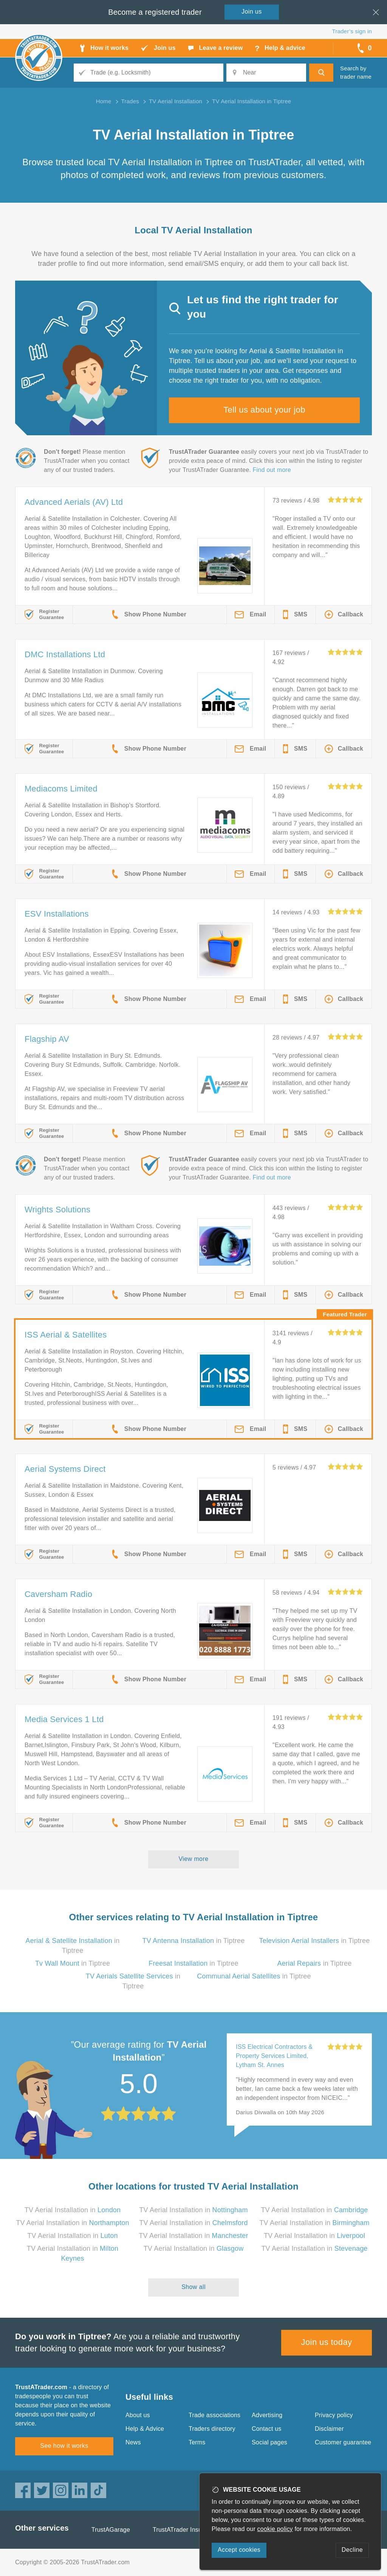  What do you see at coordinates (251, 11) in the screenshot?
I see `Join` at bounding box center [251, 11].